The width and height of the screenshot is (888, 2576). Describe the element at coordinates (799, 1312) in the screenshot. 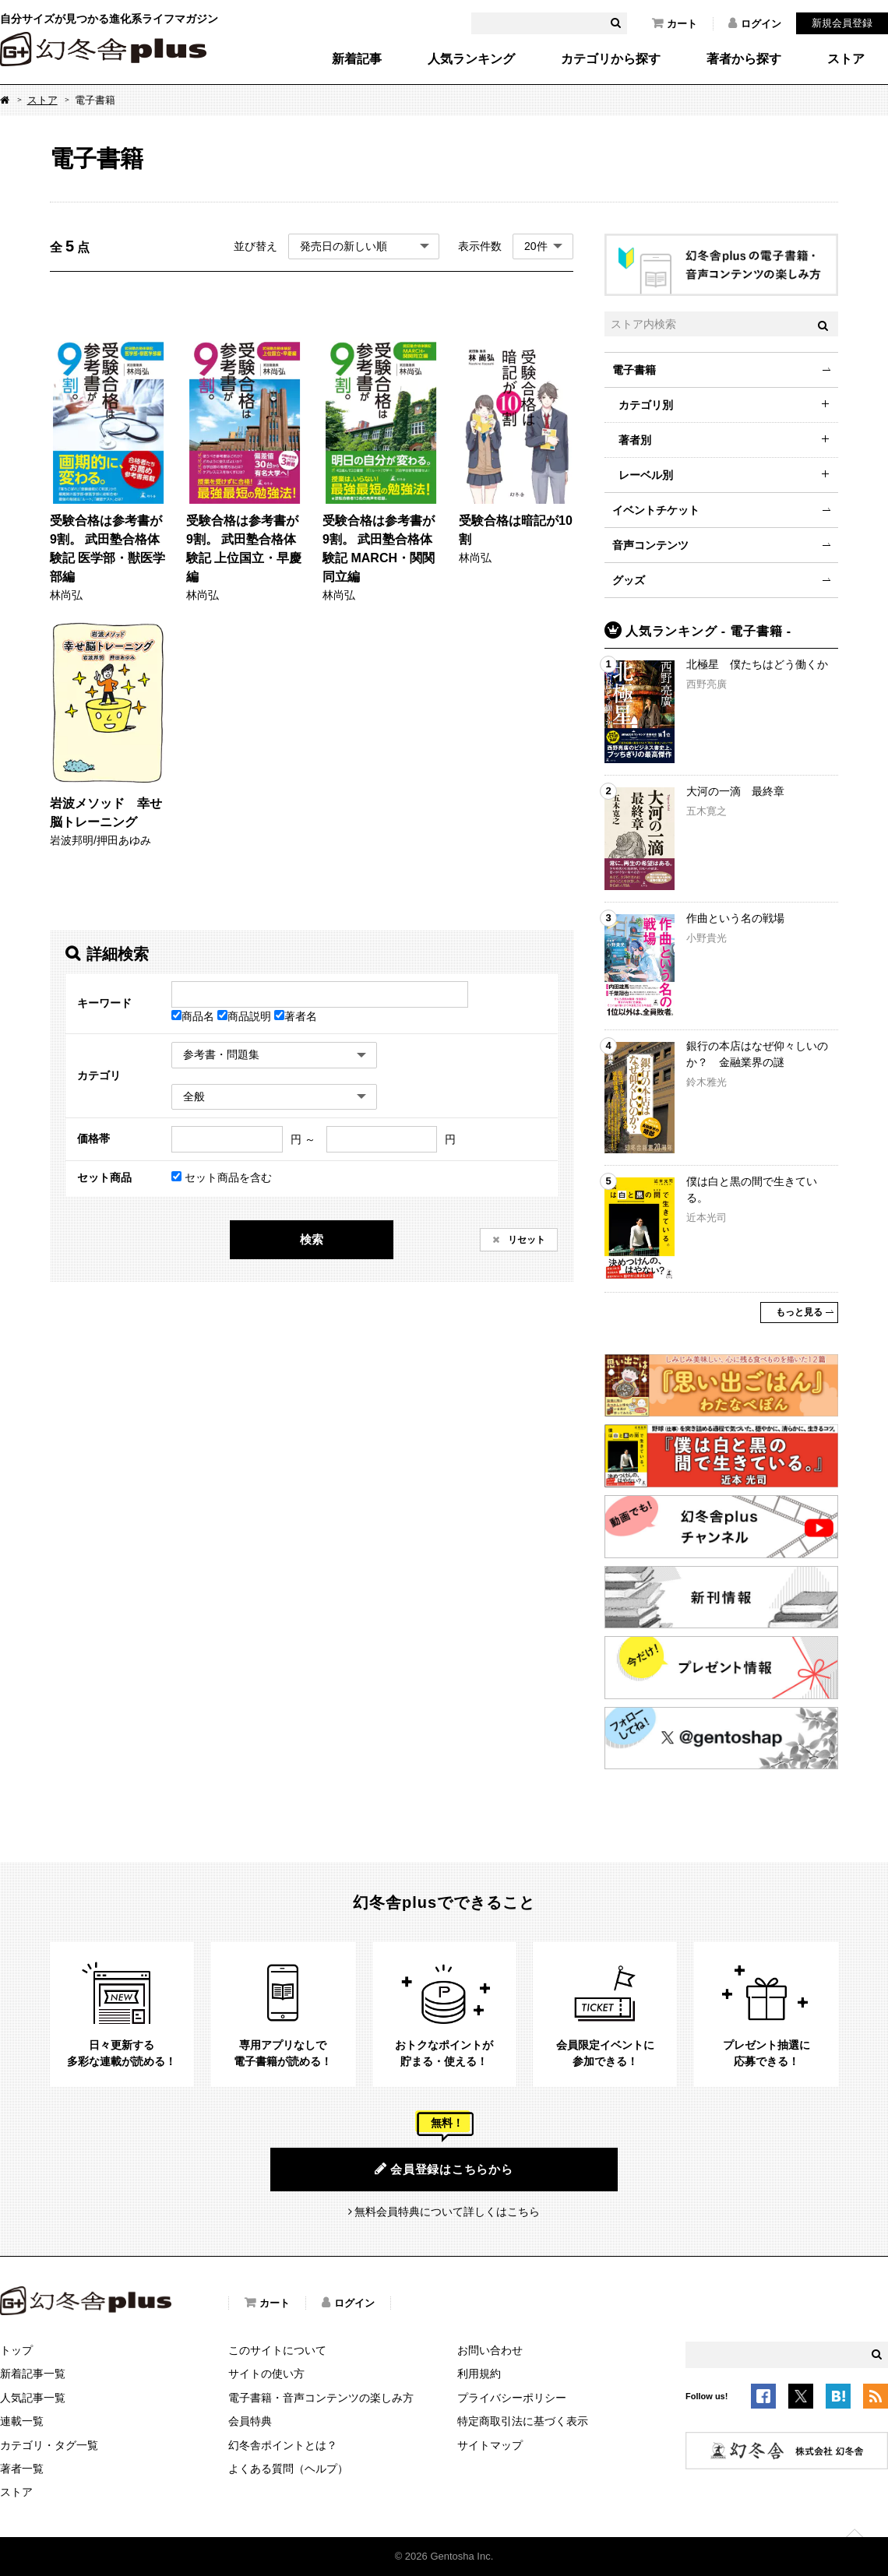

I see `もっと見る` at that location.